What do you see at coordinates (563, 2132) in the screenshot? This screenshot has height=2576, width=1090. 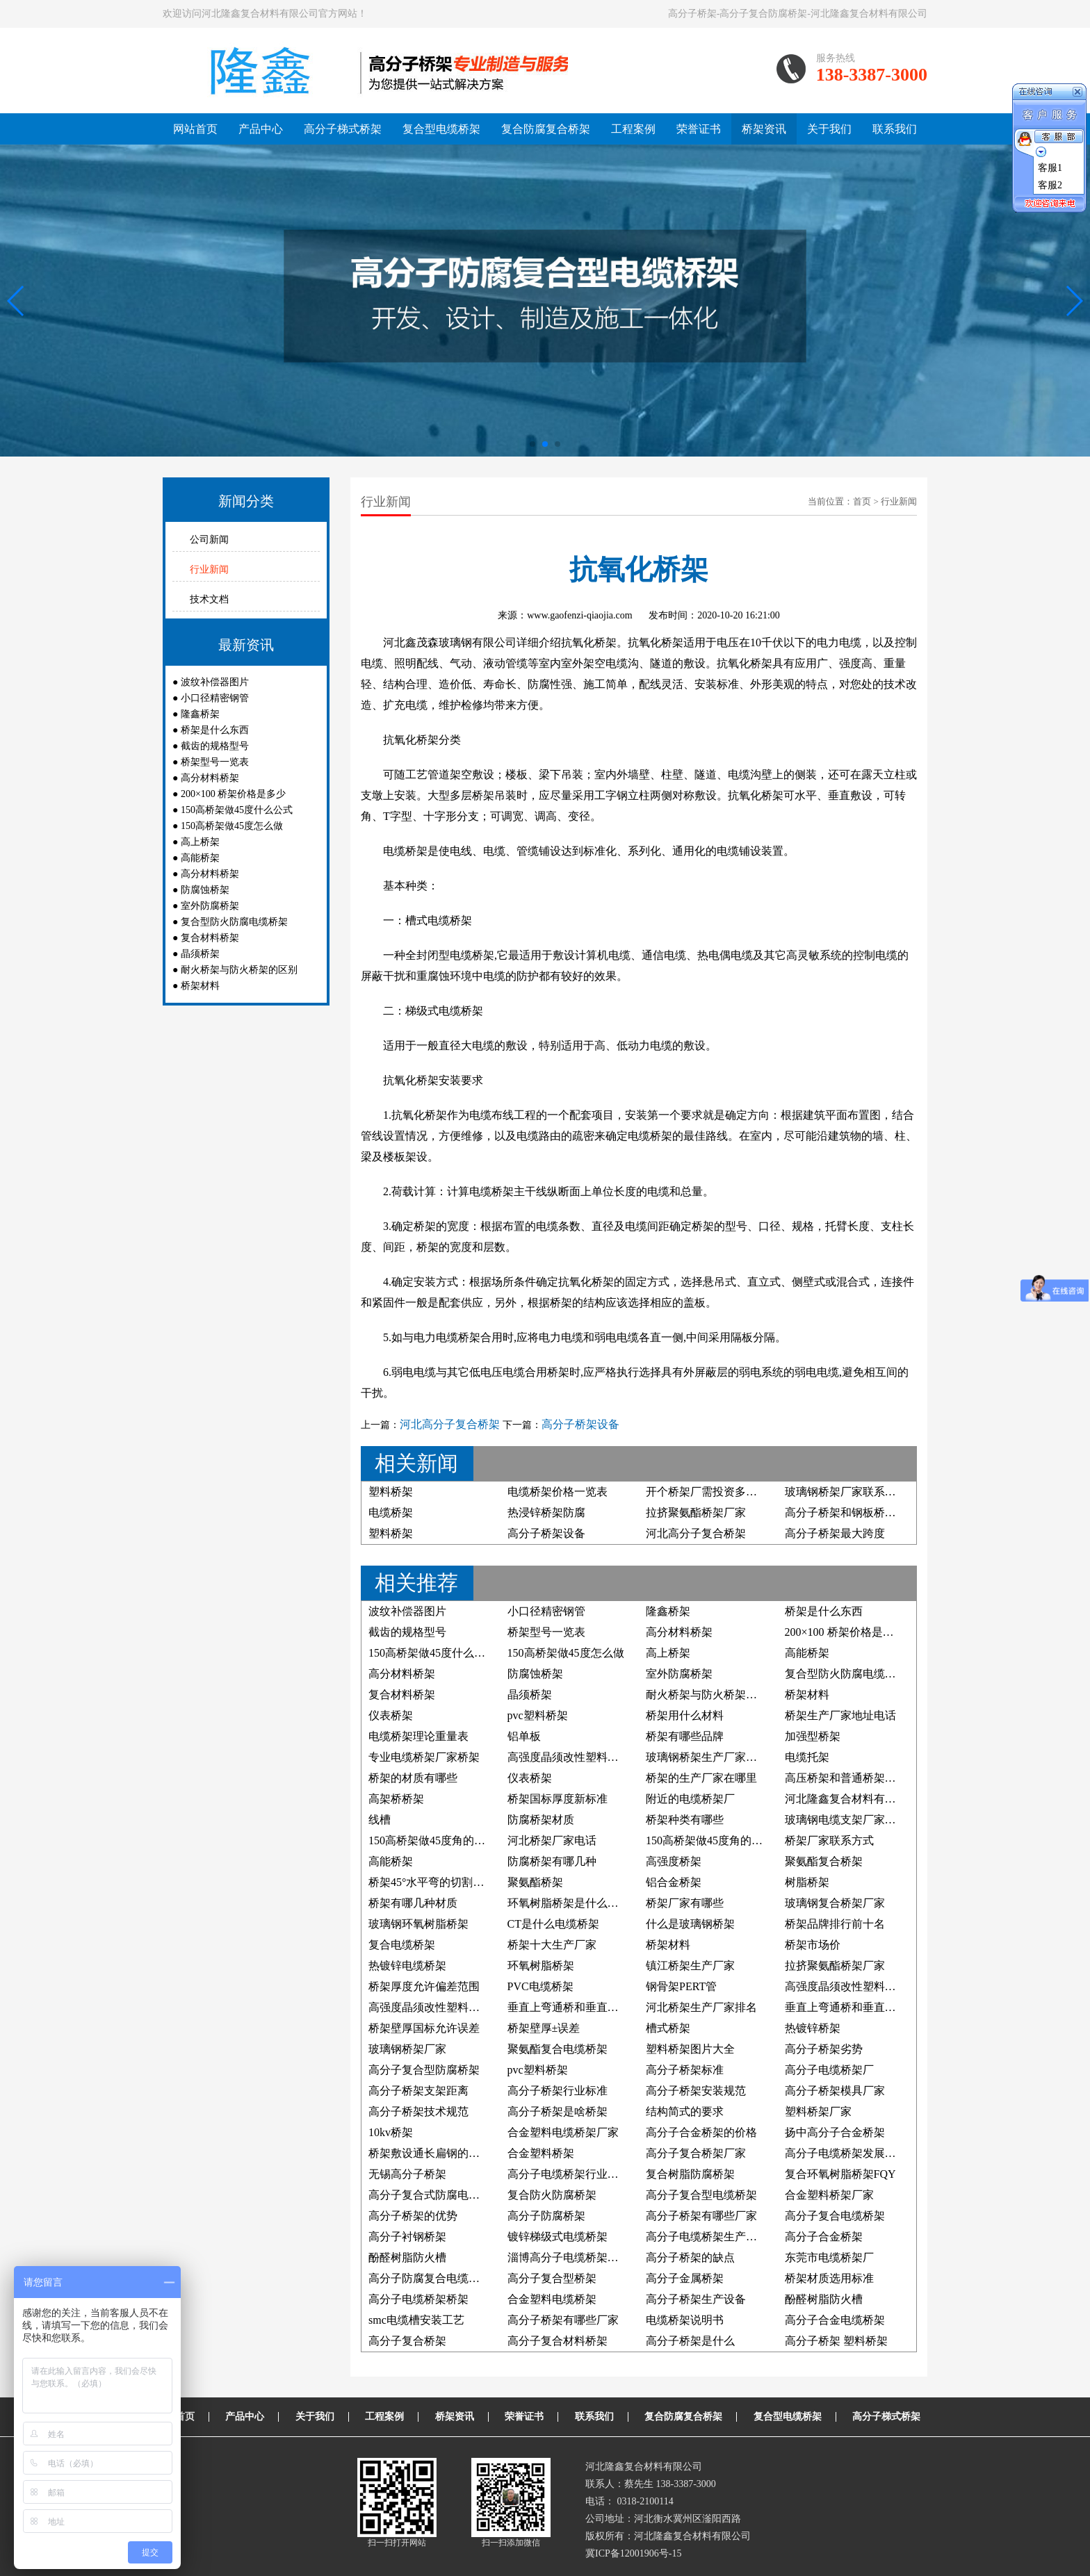 I see `合金塑料电缆桥架厂家` at bounding box center [563, 2132].